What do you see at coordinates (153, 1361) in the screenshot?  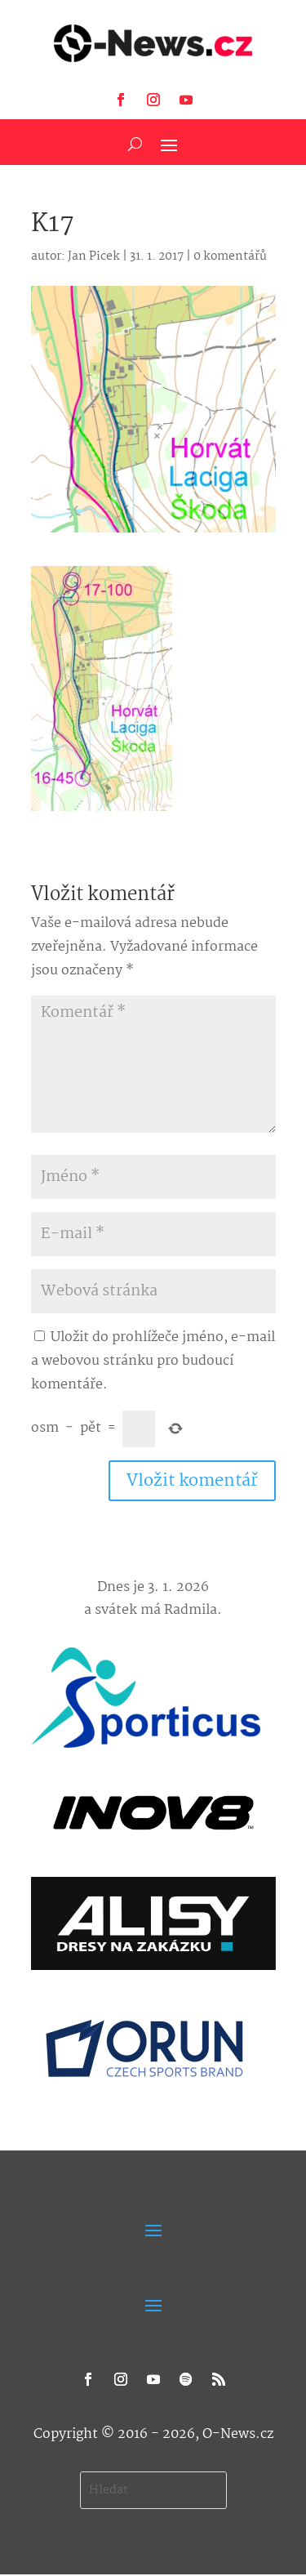 I see `Uložit do prohlížeče jméno, e-mail a webovou stránku pro budoucí komentáře.` at bounding box center [153, 1361].